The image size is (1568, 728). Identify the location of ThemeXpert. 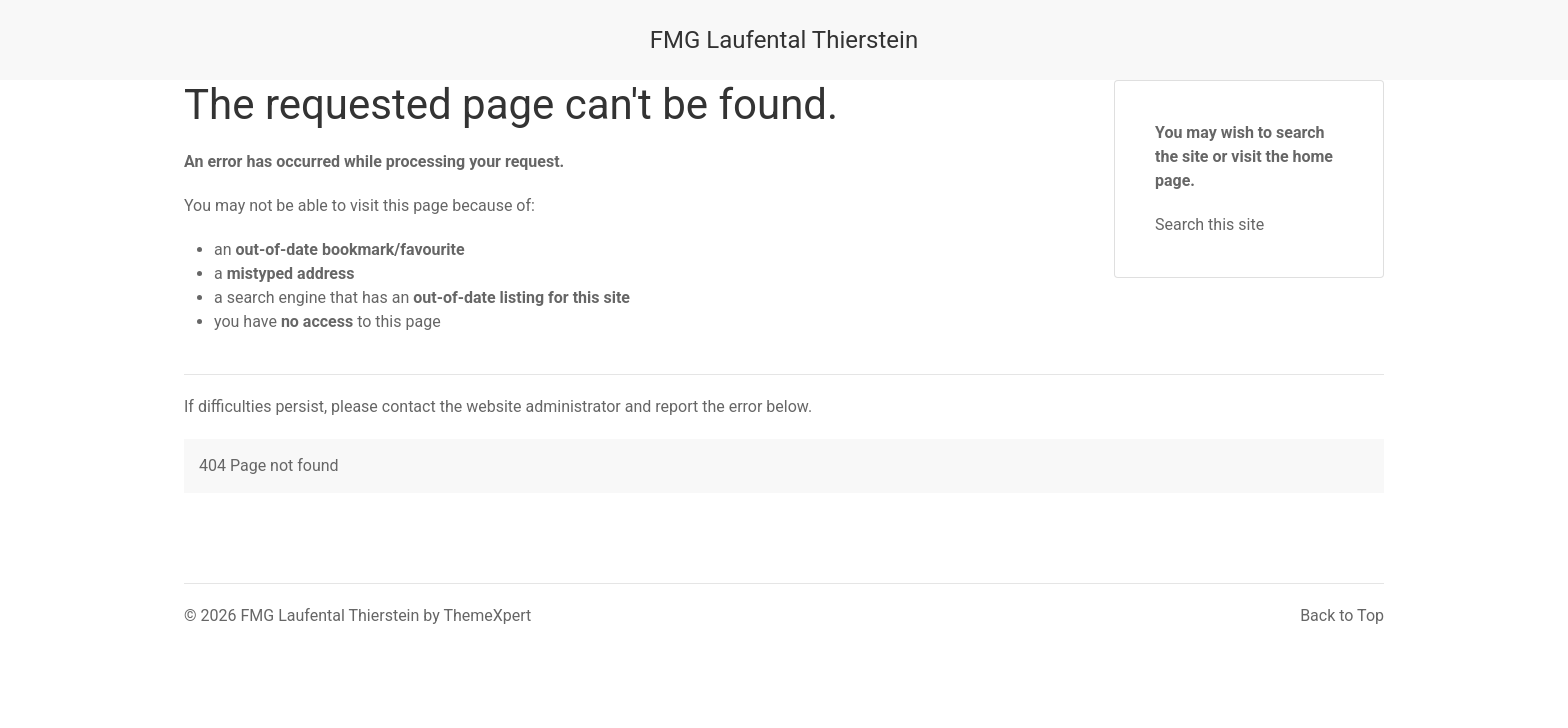
(487, 615).